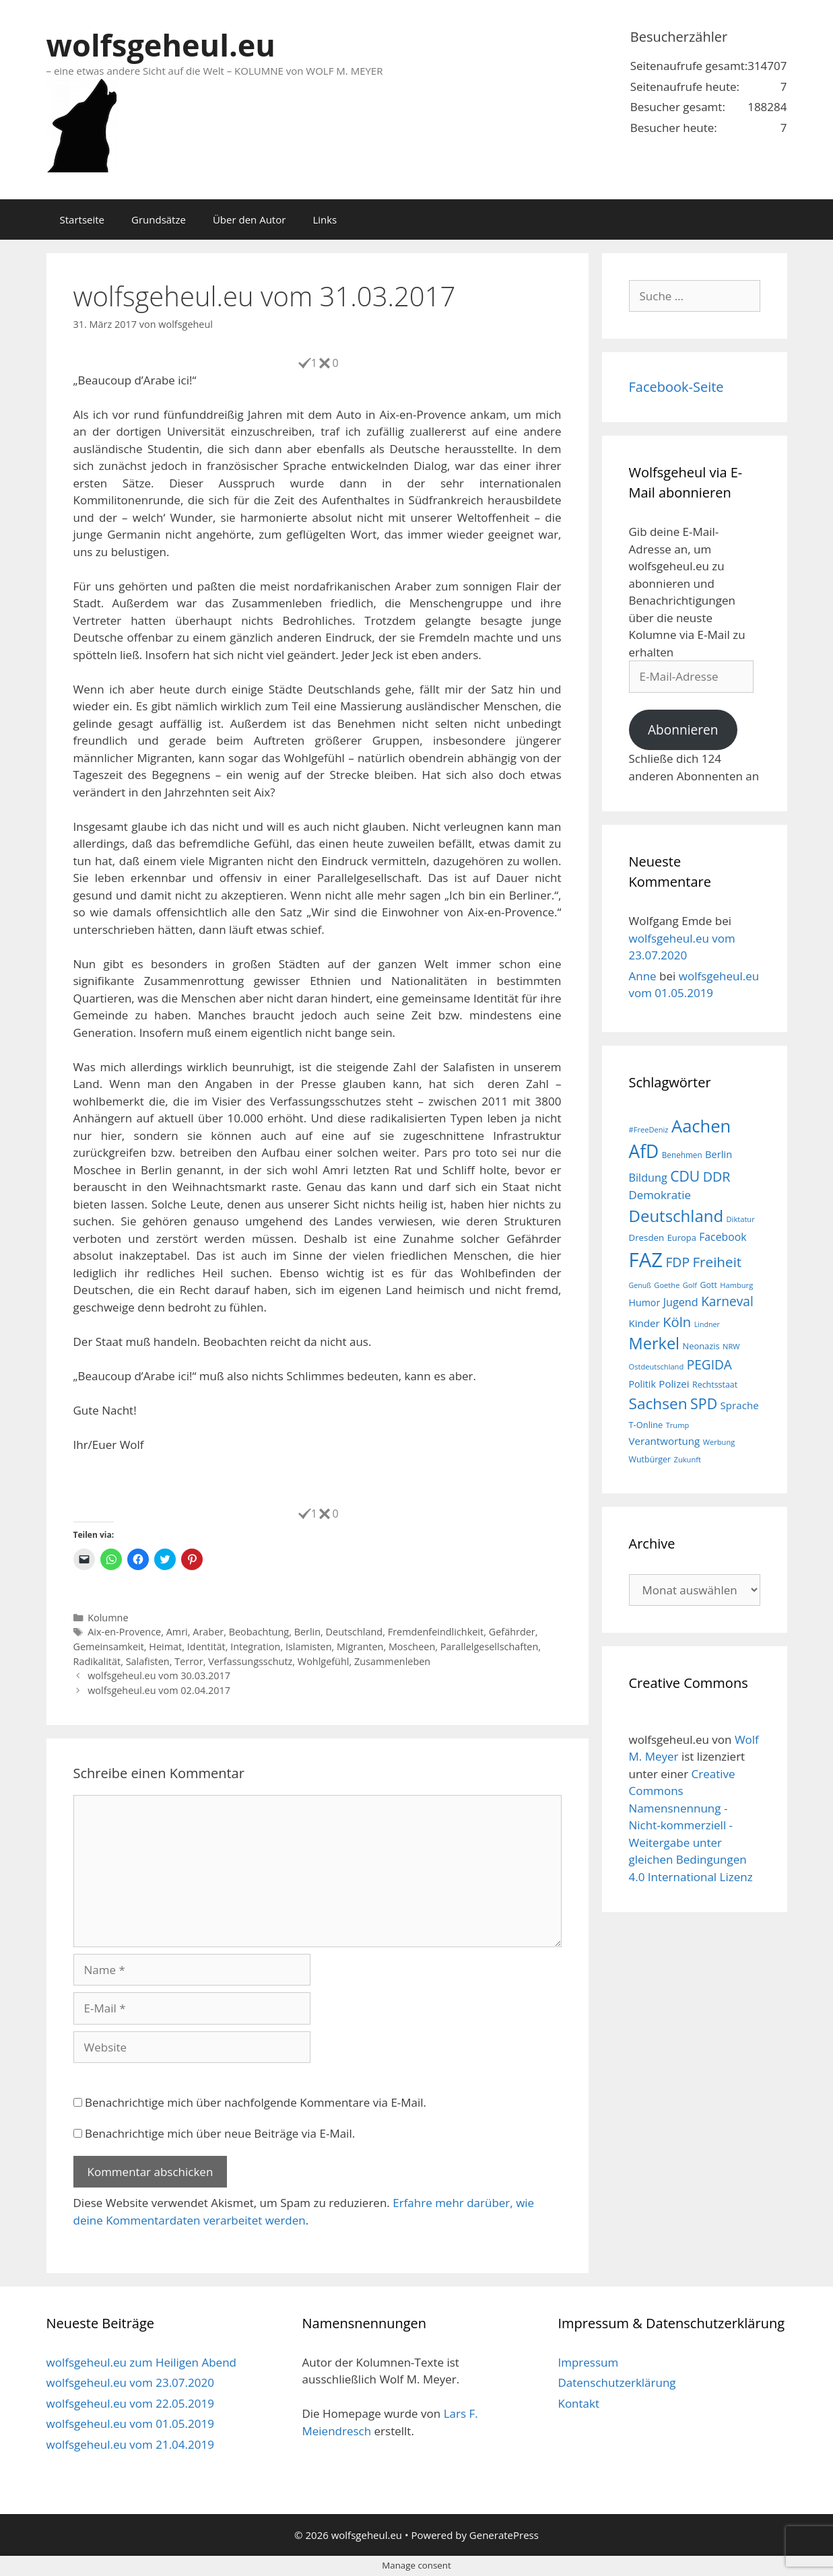 This screenshot has height=2576, width=833. Describe the element at coordinates (130, 2423) in the screenshot. I see `wolfsgeheul.eu vom 01.05.2019` at that location.